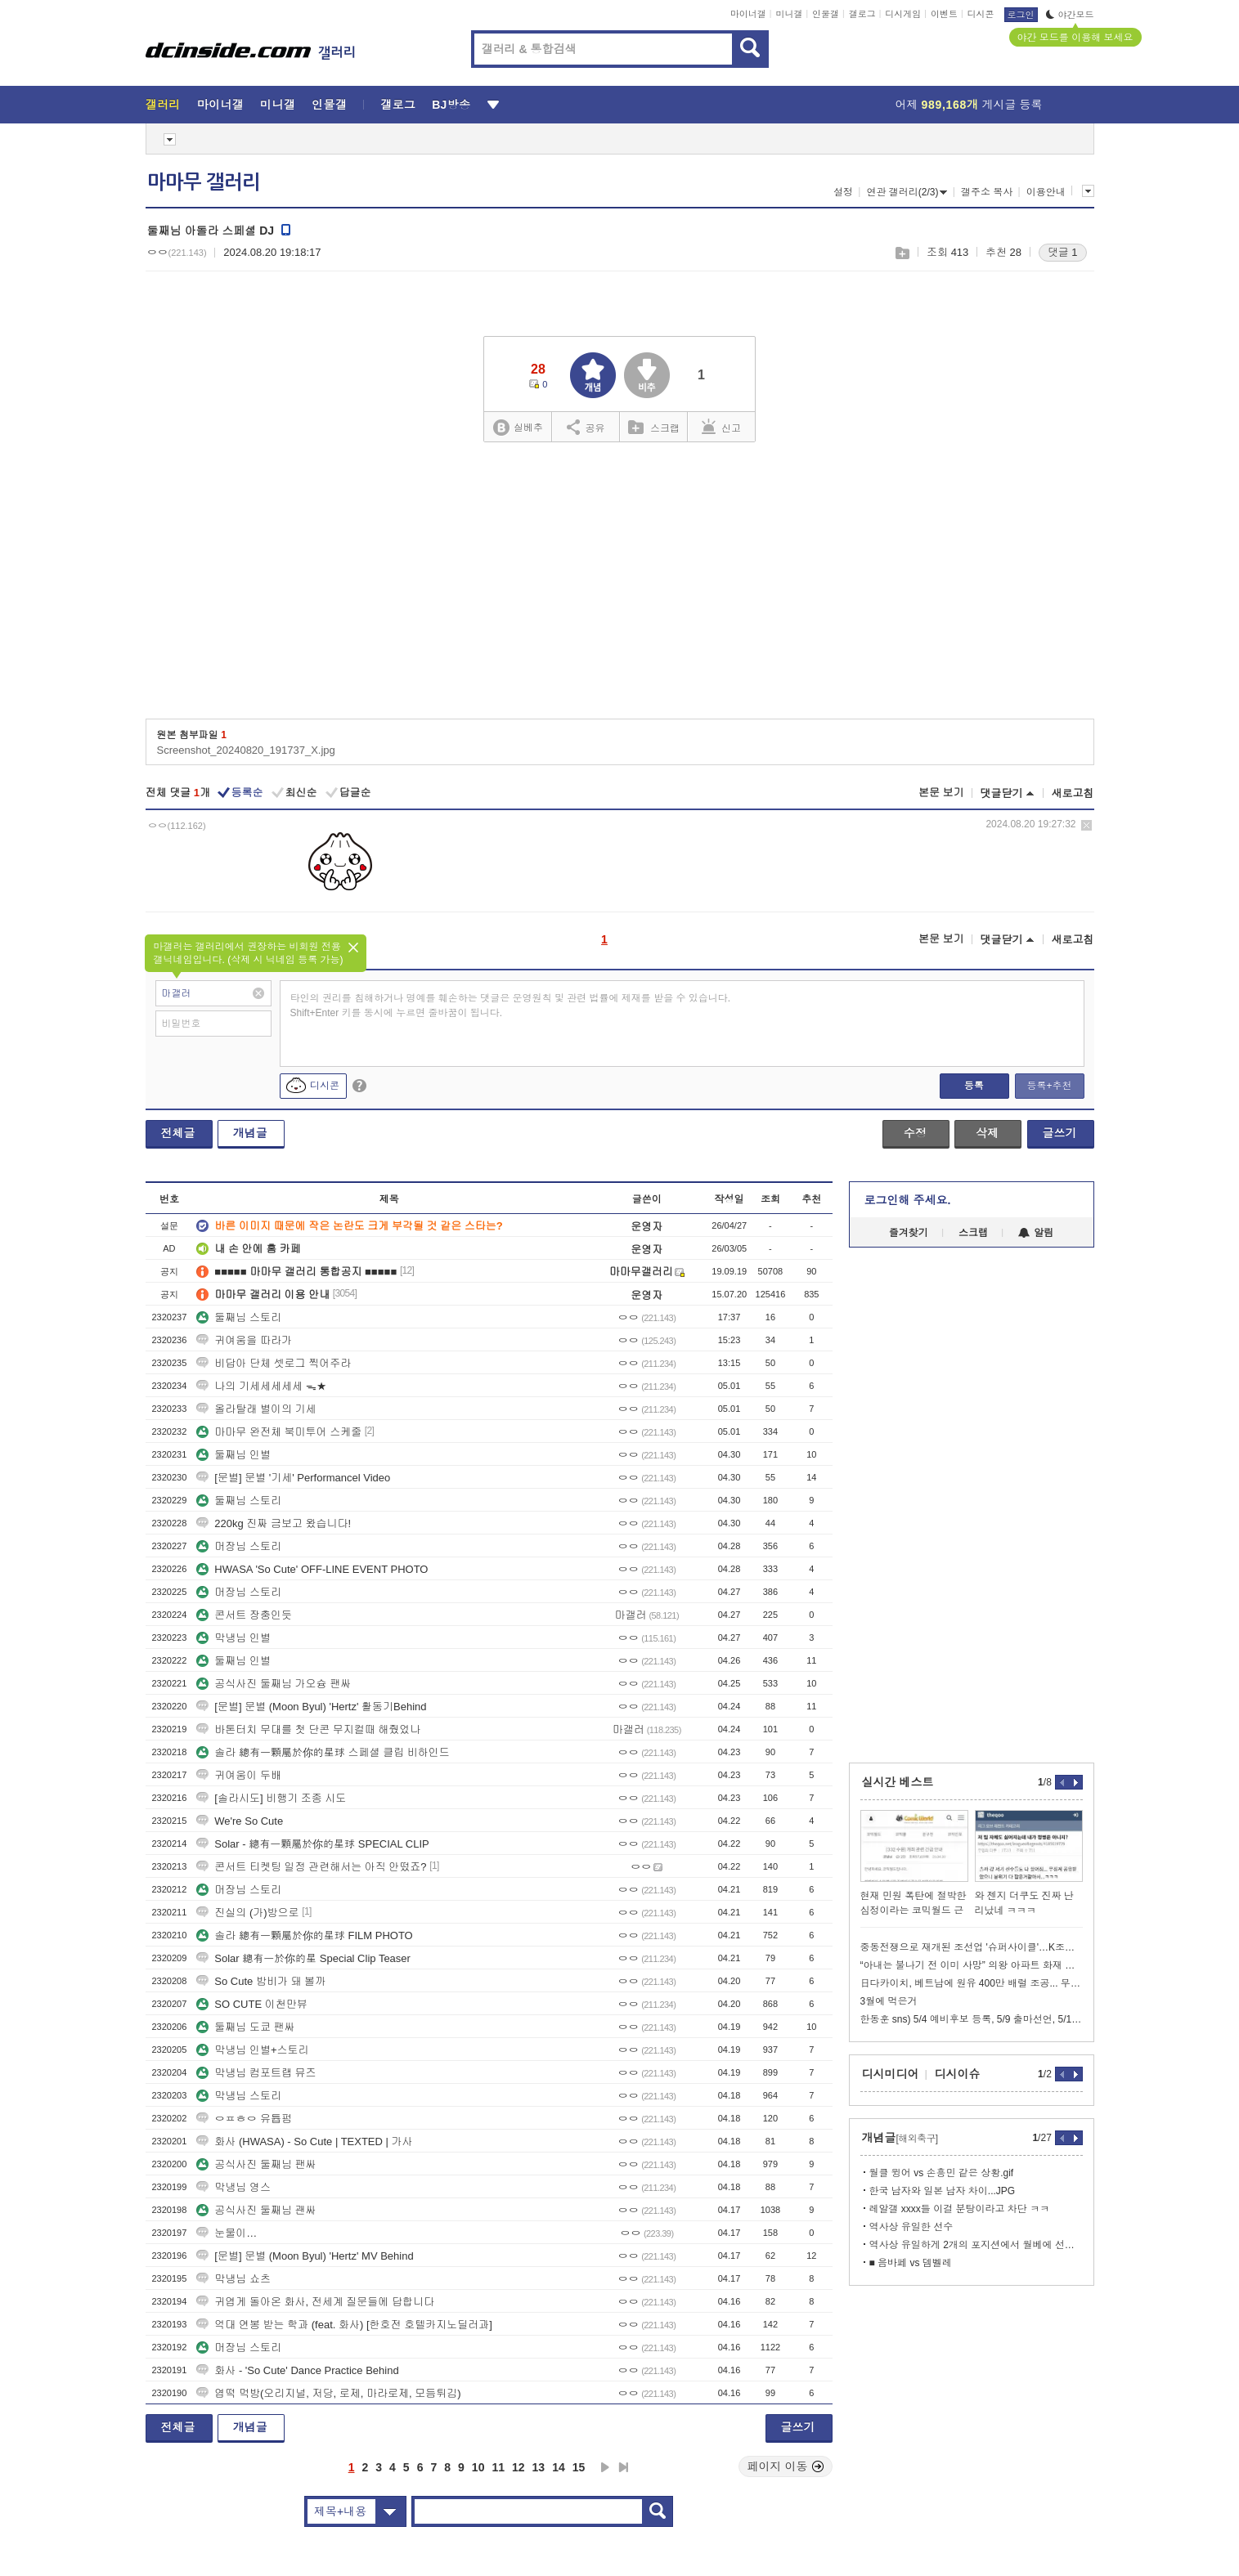 Image resolution: width=1239 pixels, height=2576 pixels. I want to click on 화사 (HWASA) - So Cute | TEXTED | 가사, so click(304, 2141).